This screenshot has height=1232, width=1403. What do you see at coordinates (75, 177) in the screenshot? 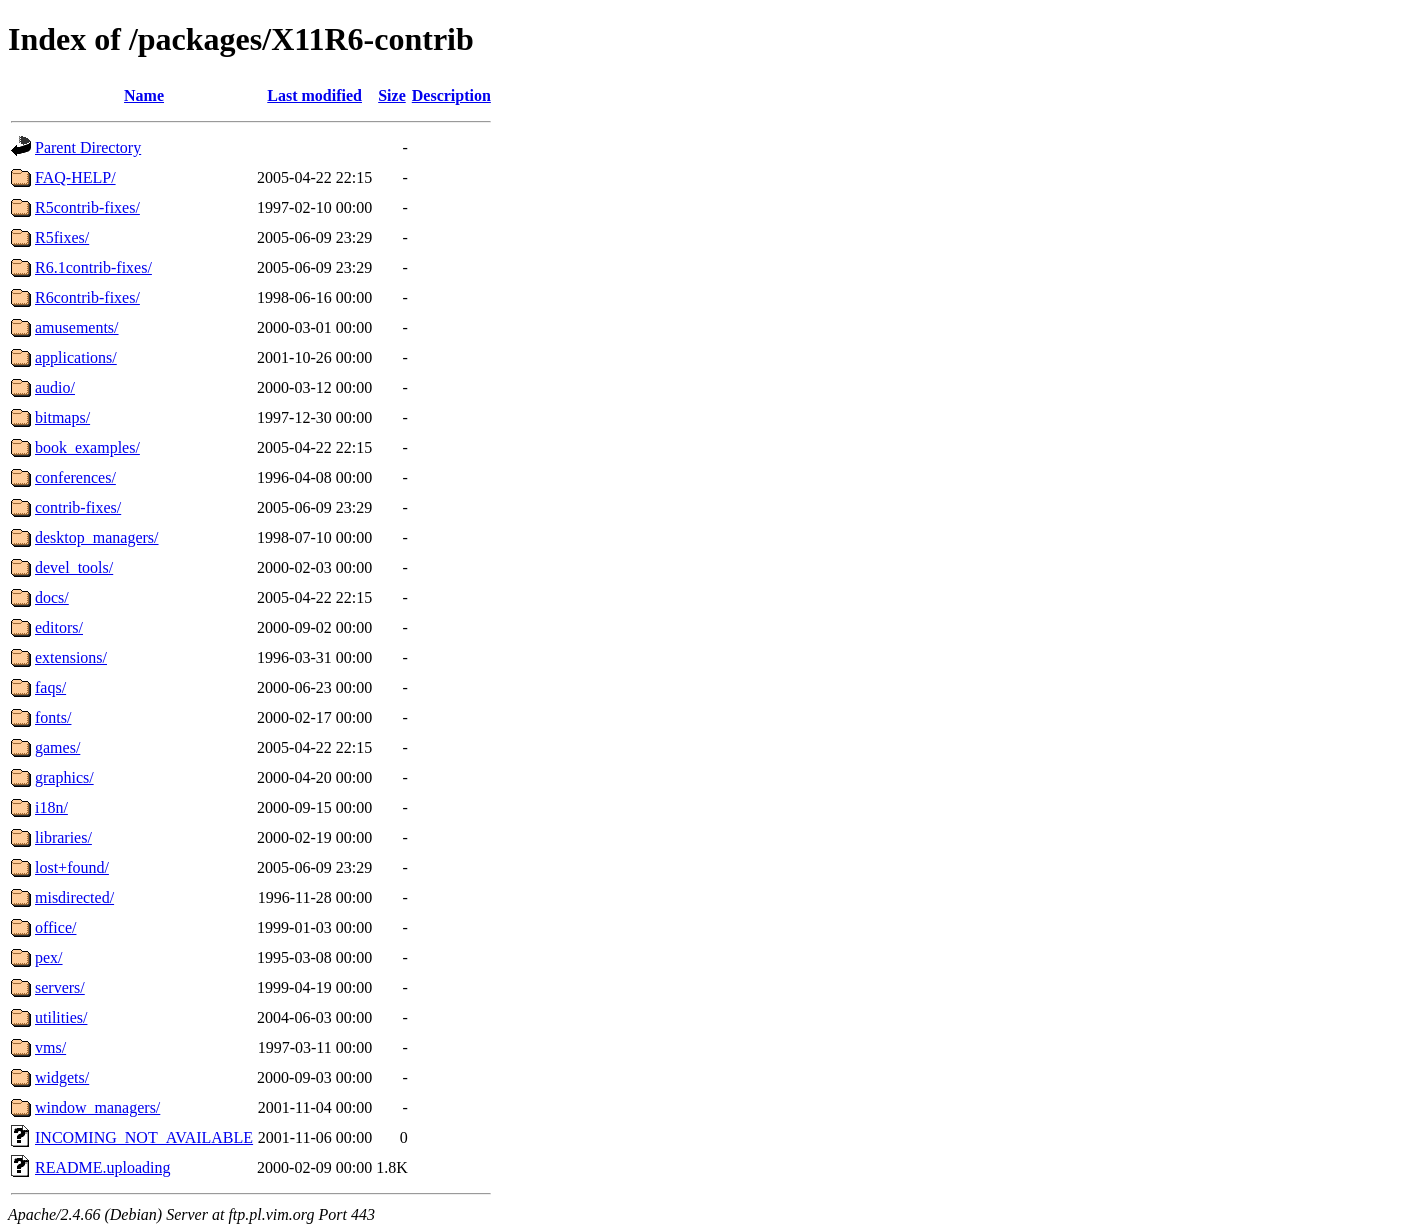
I see `FAQ-HELP/` at bounding box center [75, 177].